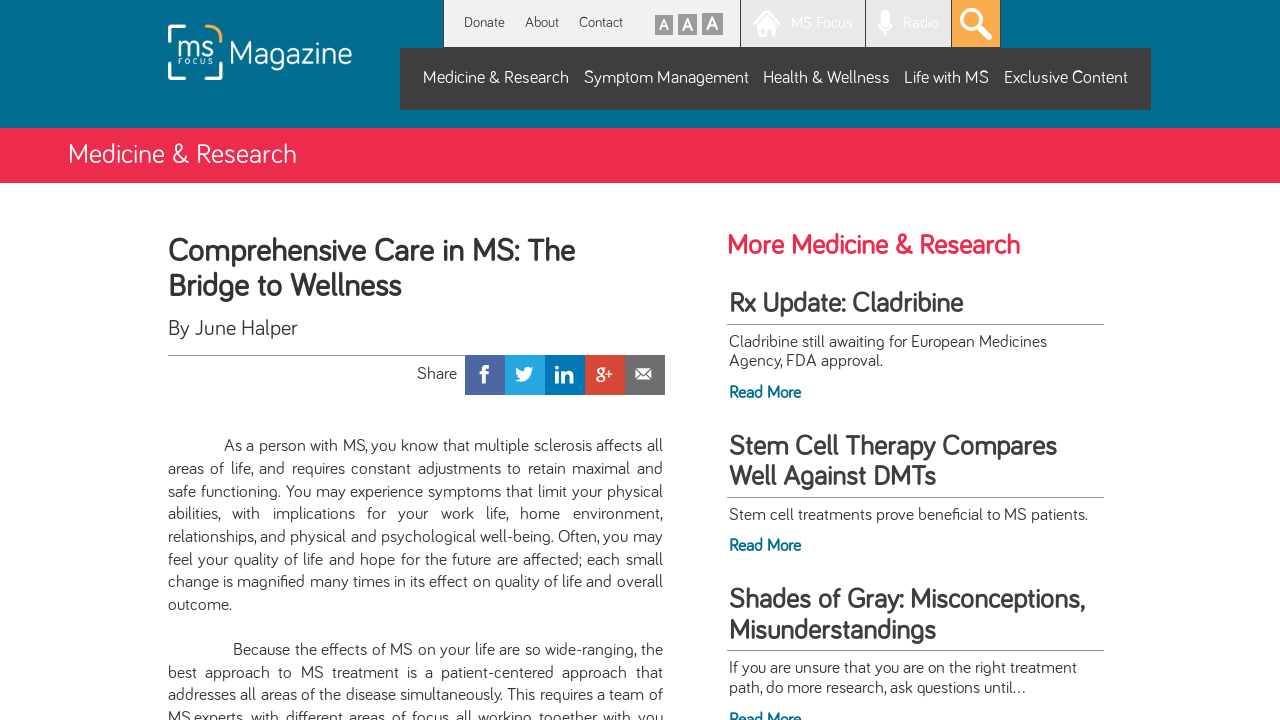 The height and width of the screenshot is (720, 1280). What do you see at coordinates (846, 304) in the screenshot?
I see `Rx Update: Cladribine` at bounding box center [846, 304].